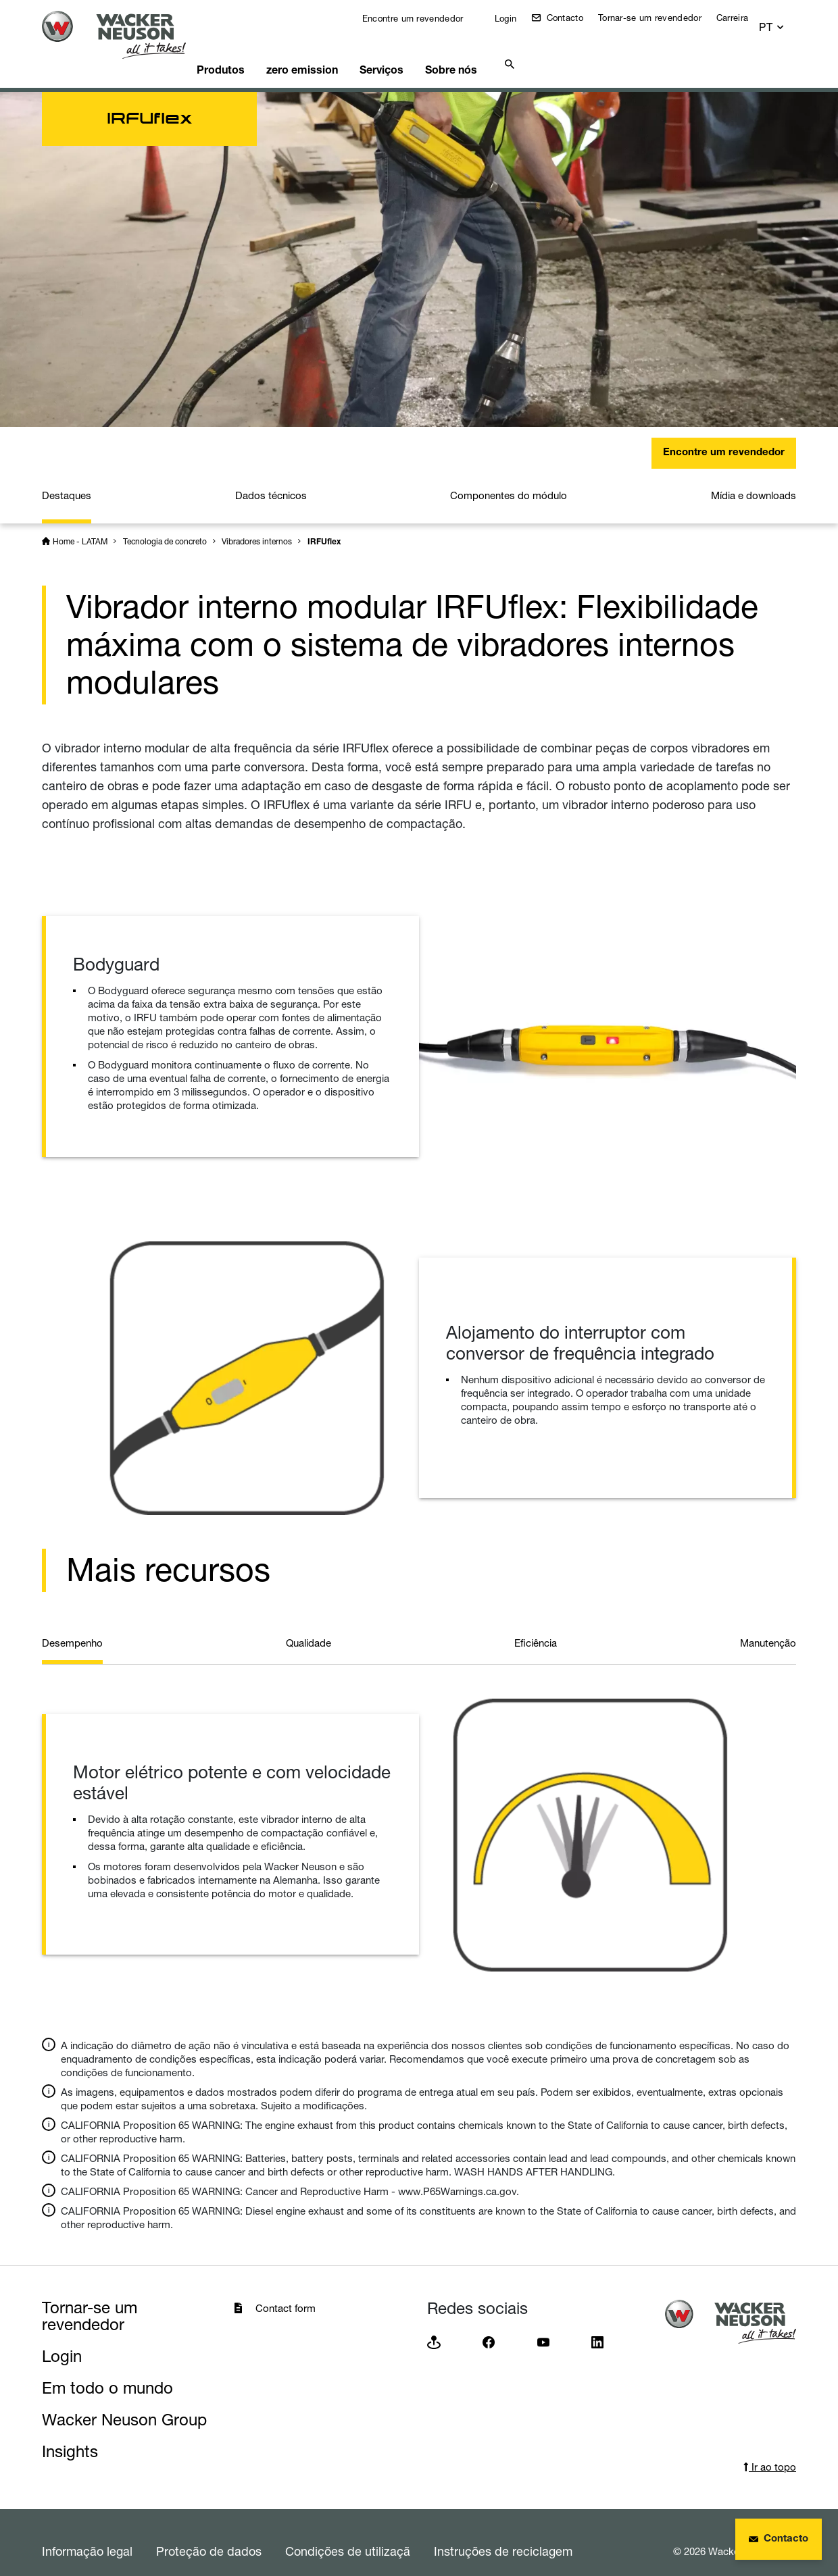 This screenshot has width=838, height=2576. What do you see at coordinates (535, 1626) in the screenshot?
I see `Eficiência [tab]` at bounding box center [535, 1626].